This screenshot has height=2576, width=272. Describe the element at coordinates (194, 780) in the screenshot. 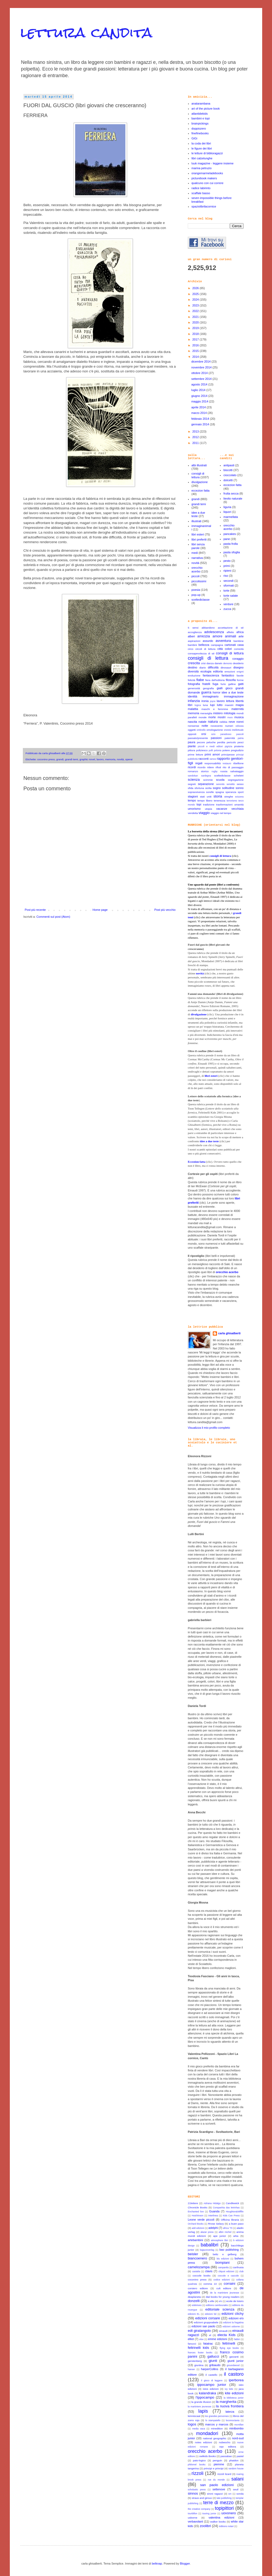

I see `scienza` at that location.